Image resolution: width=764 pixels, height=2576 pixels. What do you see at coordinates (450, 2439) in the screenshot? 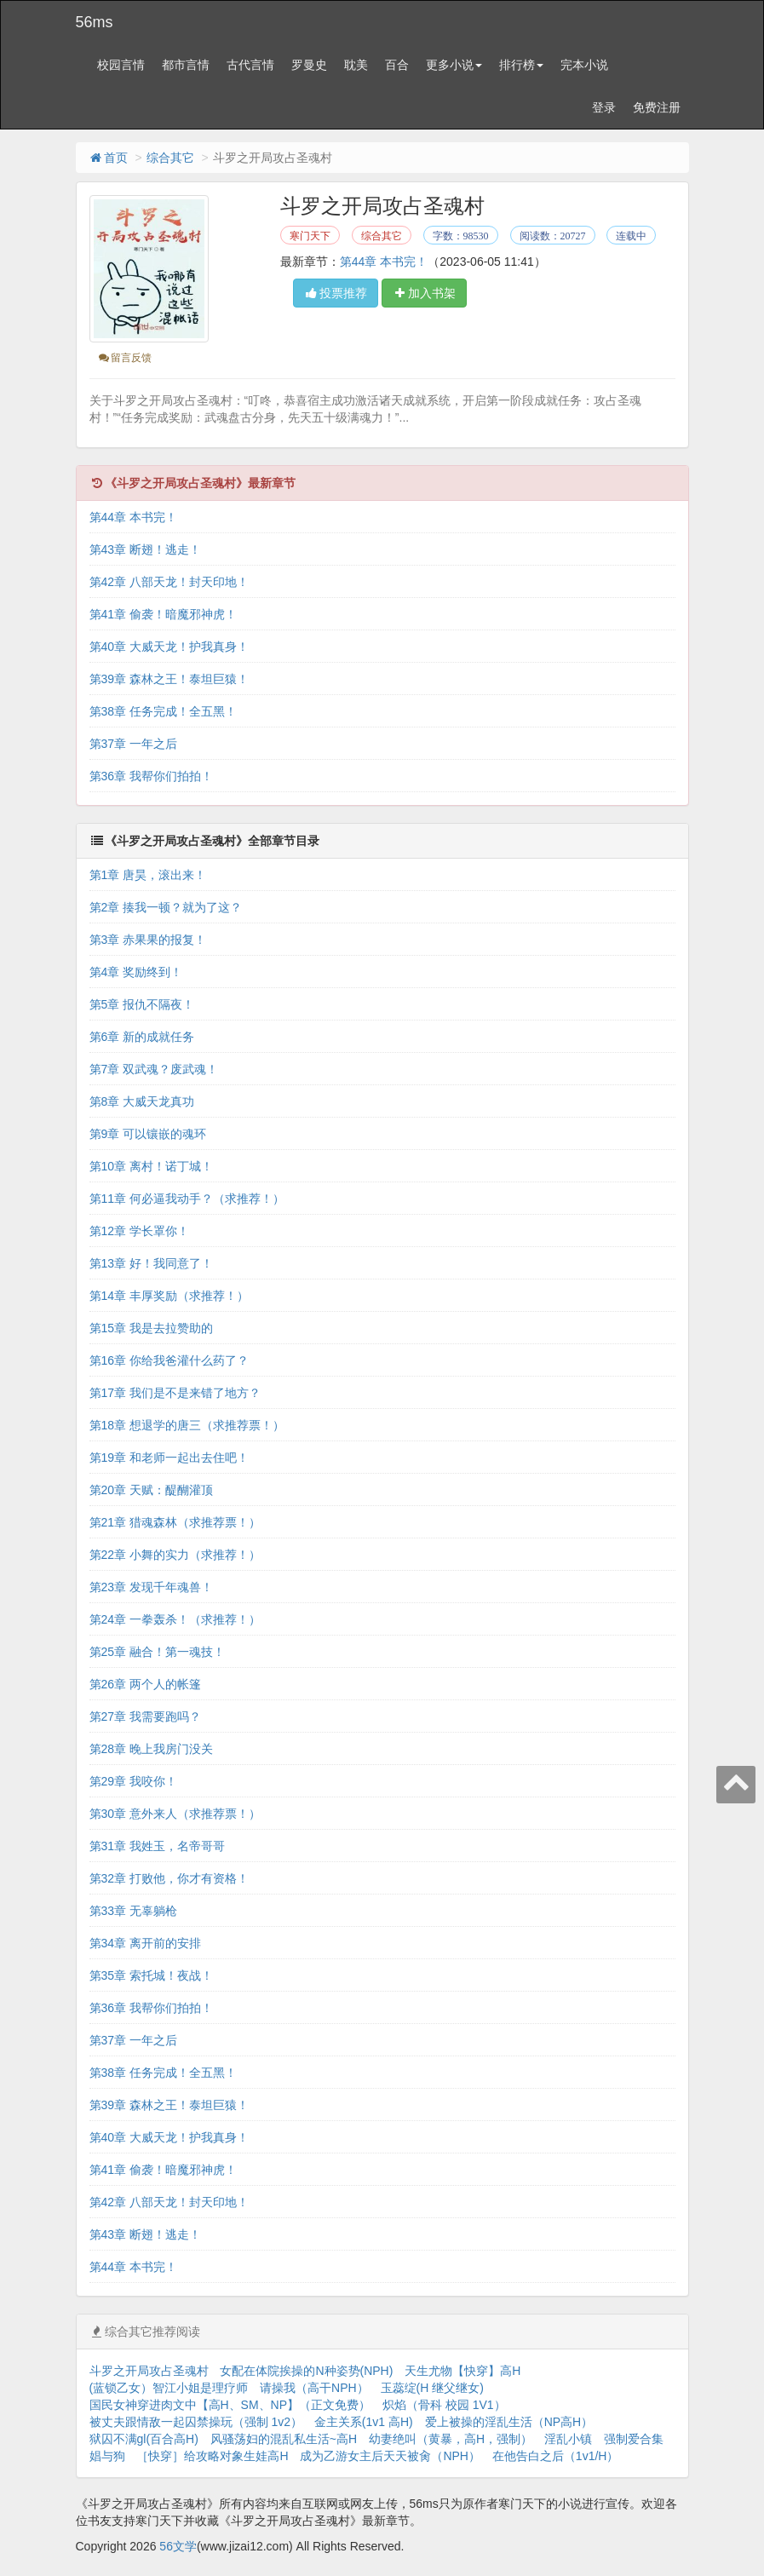
I see `幼妻绝叫（黄暴，高H，强制）` at bounding box center [450, 2439].